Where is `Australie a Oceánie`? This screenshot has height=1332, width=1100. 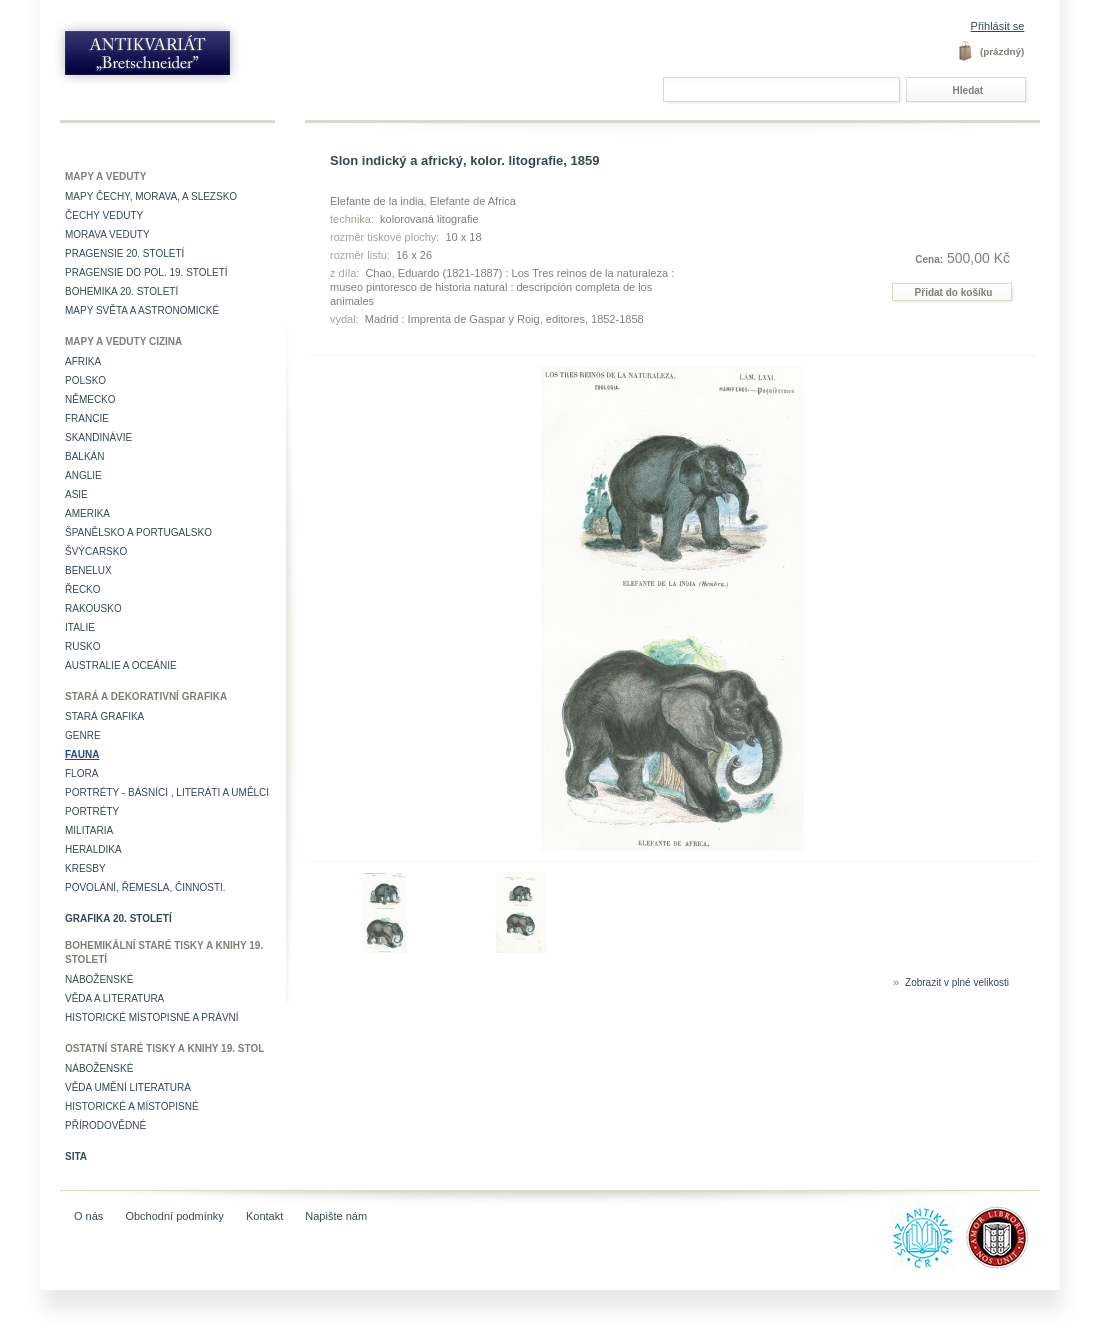
Australie a Oceánie is located at coordinates (121, 665).